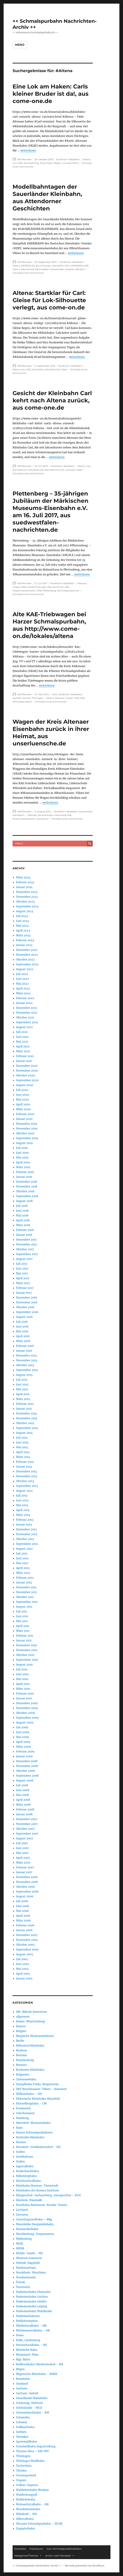  What do you see at coordinates (22, 1278) in the screenshot?
I see `April 2017` at bounding box center [22, 1278].